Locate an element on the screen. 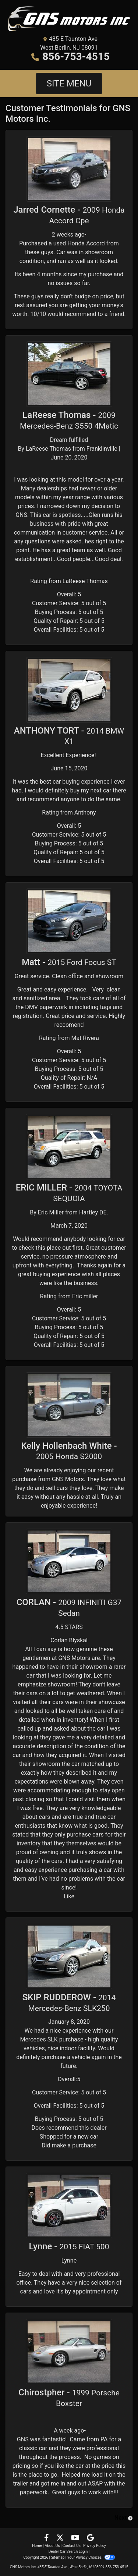 This screenshot has height=2576, width=138. [Follow Us on Twitter] is located at coordinates (60, 2538).